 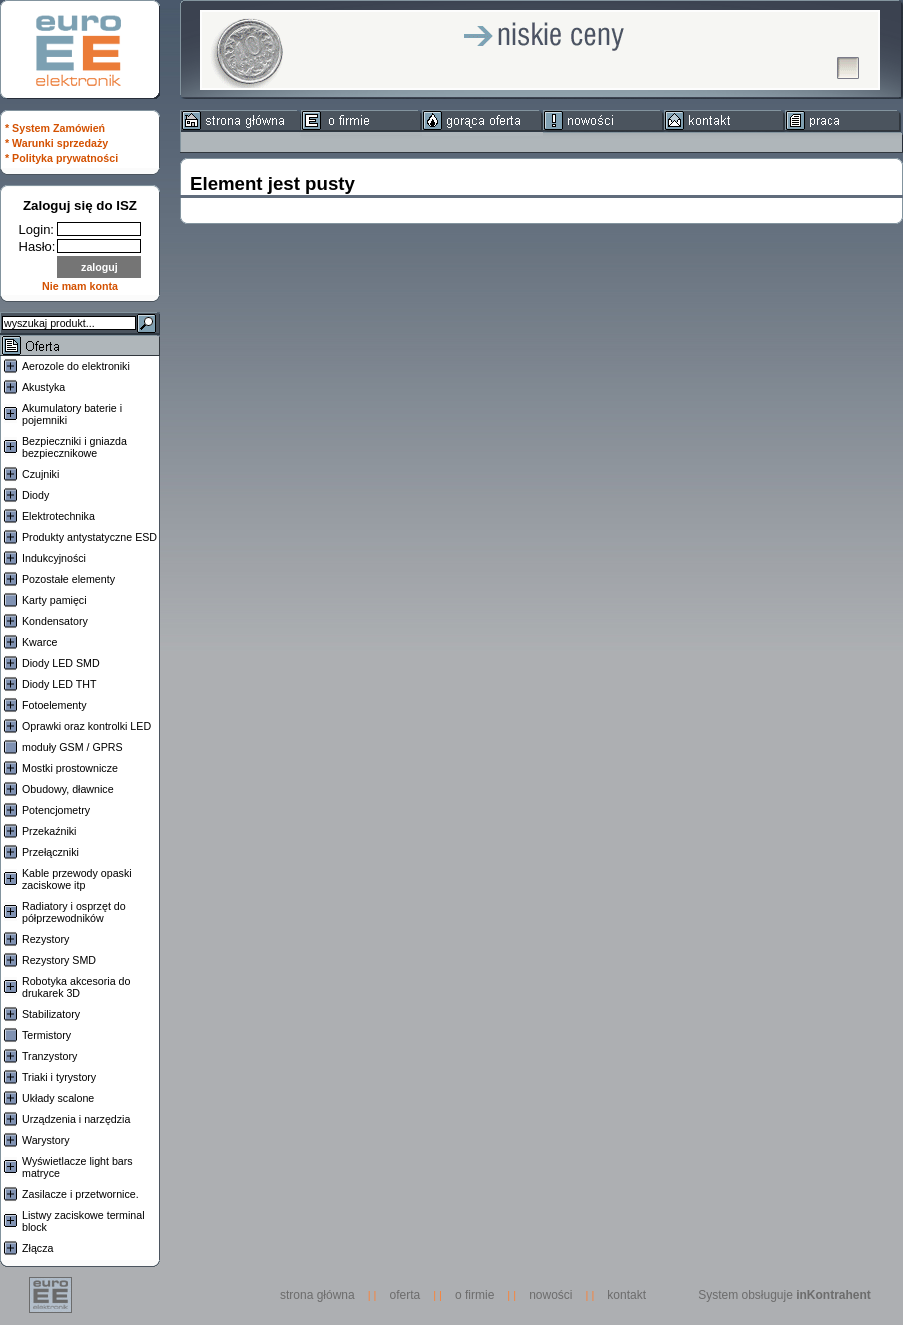 What do you see at coordinates (56, 143) in the screenshot?
I see `* Warunki sprzedaży` at bounding box center [56, 143].